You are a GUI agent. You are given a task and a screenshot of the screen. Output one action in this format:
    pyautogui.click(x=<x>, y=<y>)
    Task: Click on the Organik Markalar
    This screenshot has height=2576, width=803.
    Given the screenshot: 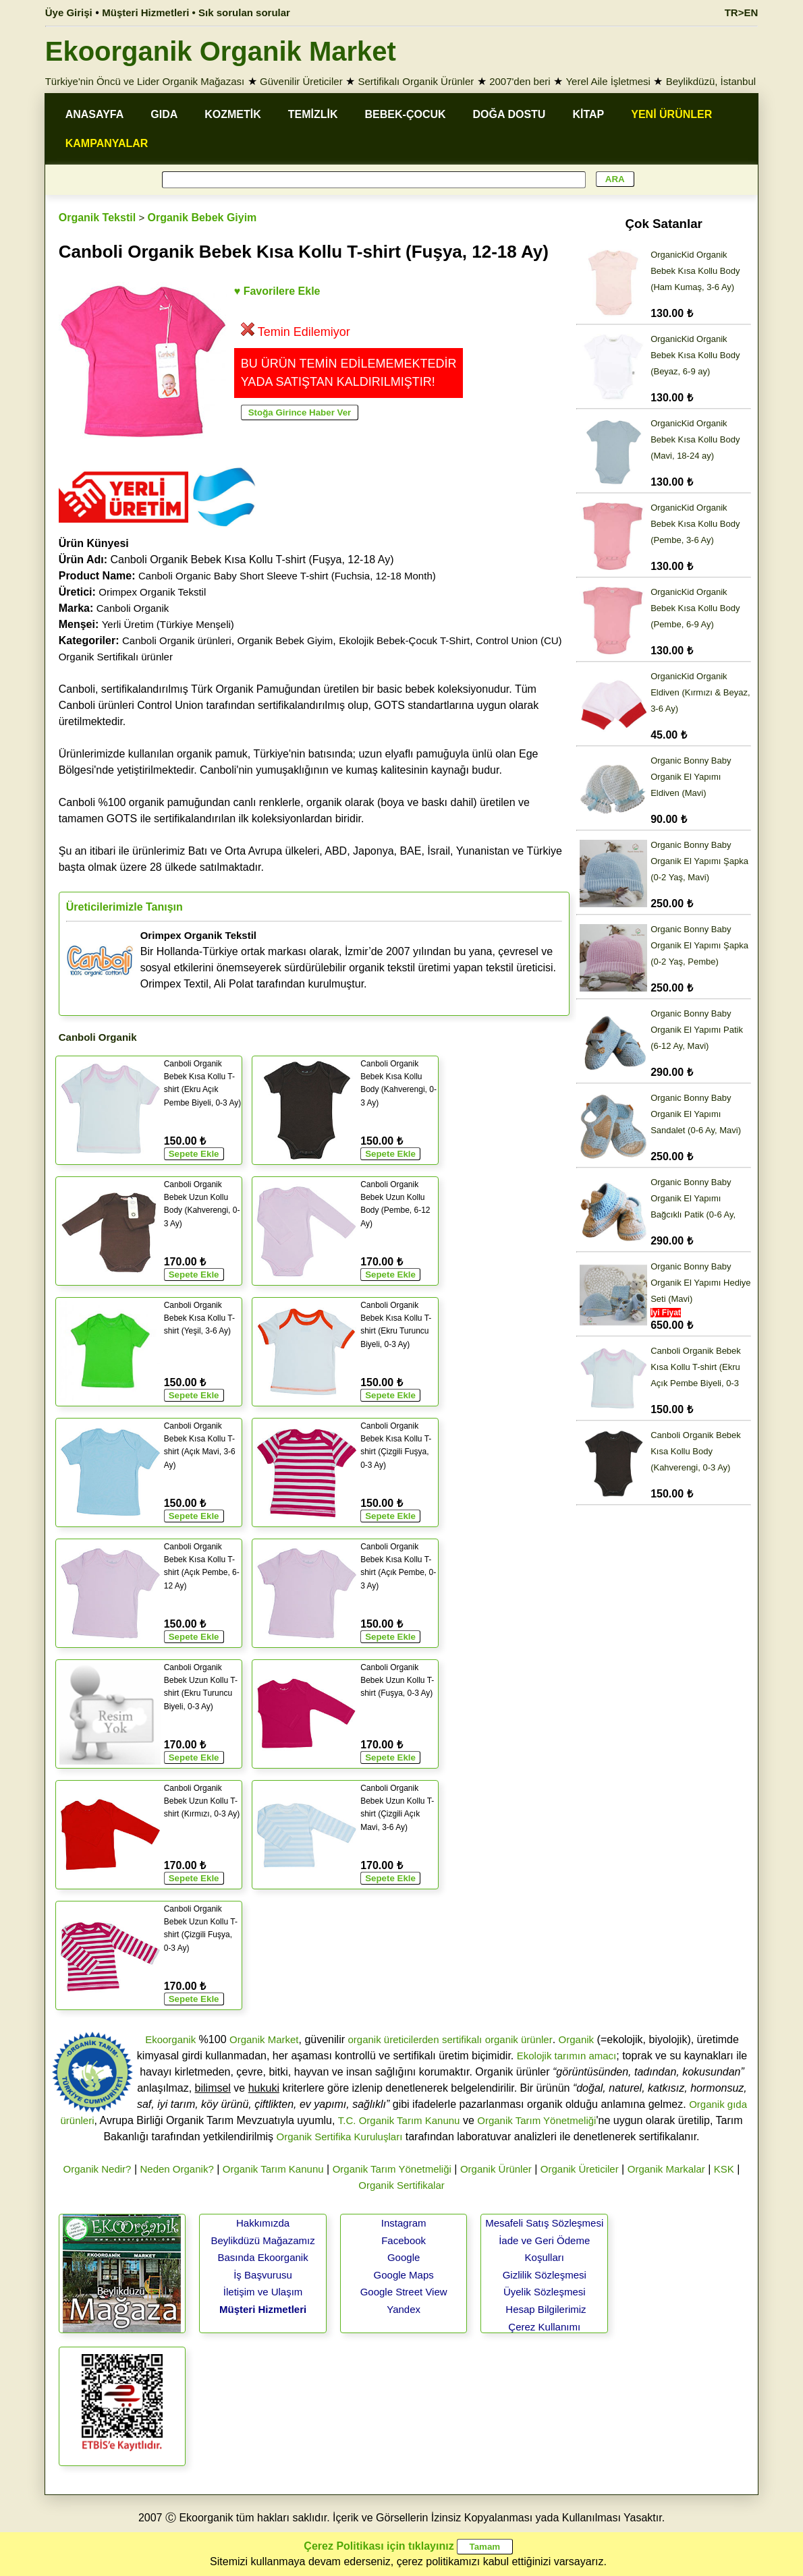 What is the action you would take?
    pyautogui.click(x=666, y=2169)
    